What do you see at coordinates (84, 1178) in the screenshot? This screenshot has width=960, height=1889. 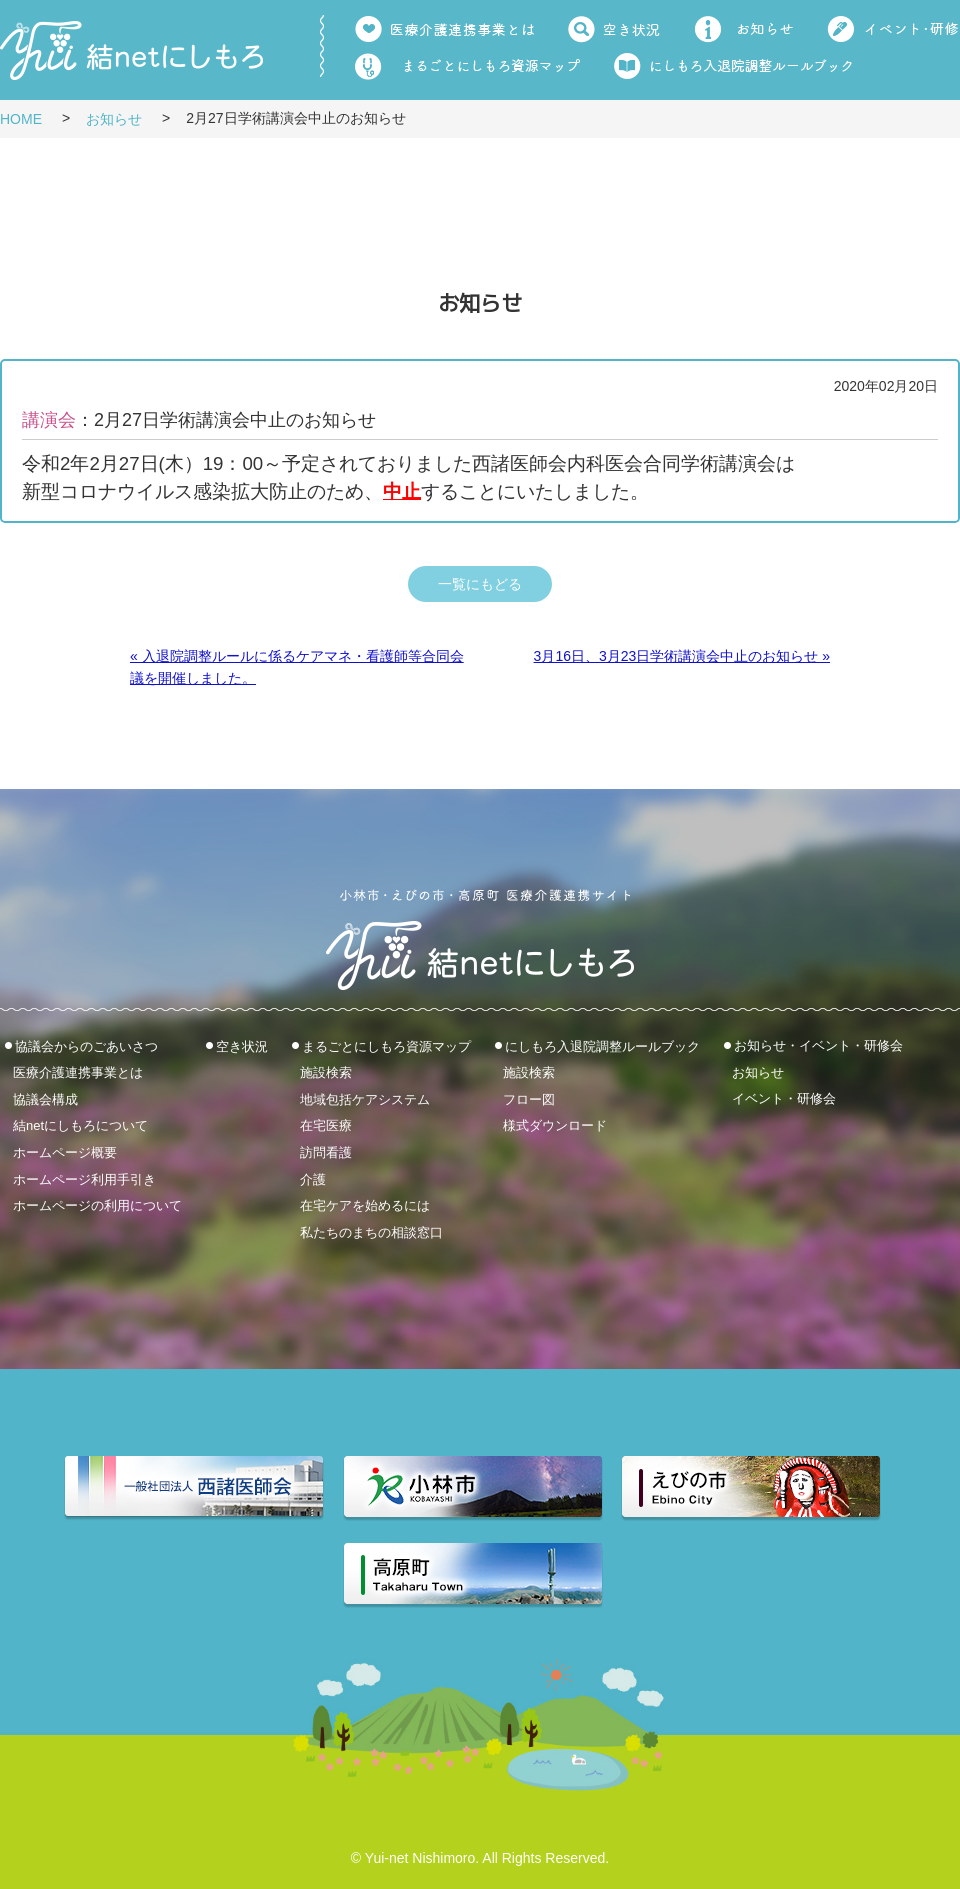 I see `ホームページ利用手引き` at bounding box center [84, 1178].